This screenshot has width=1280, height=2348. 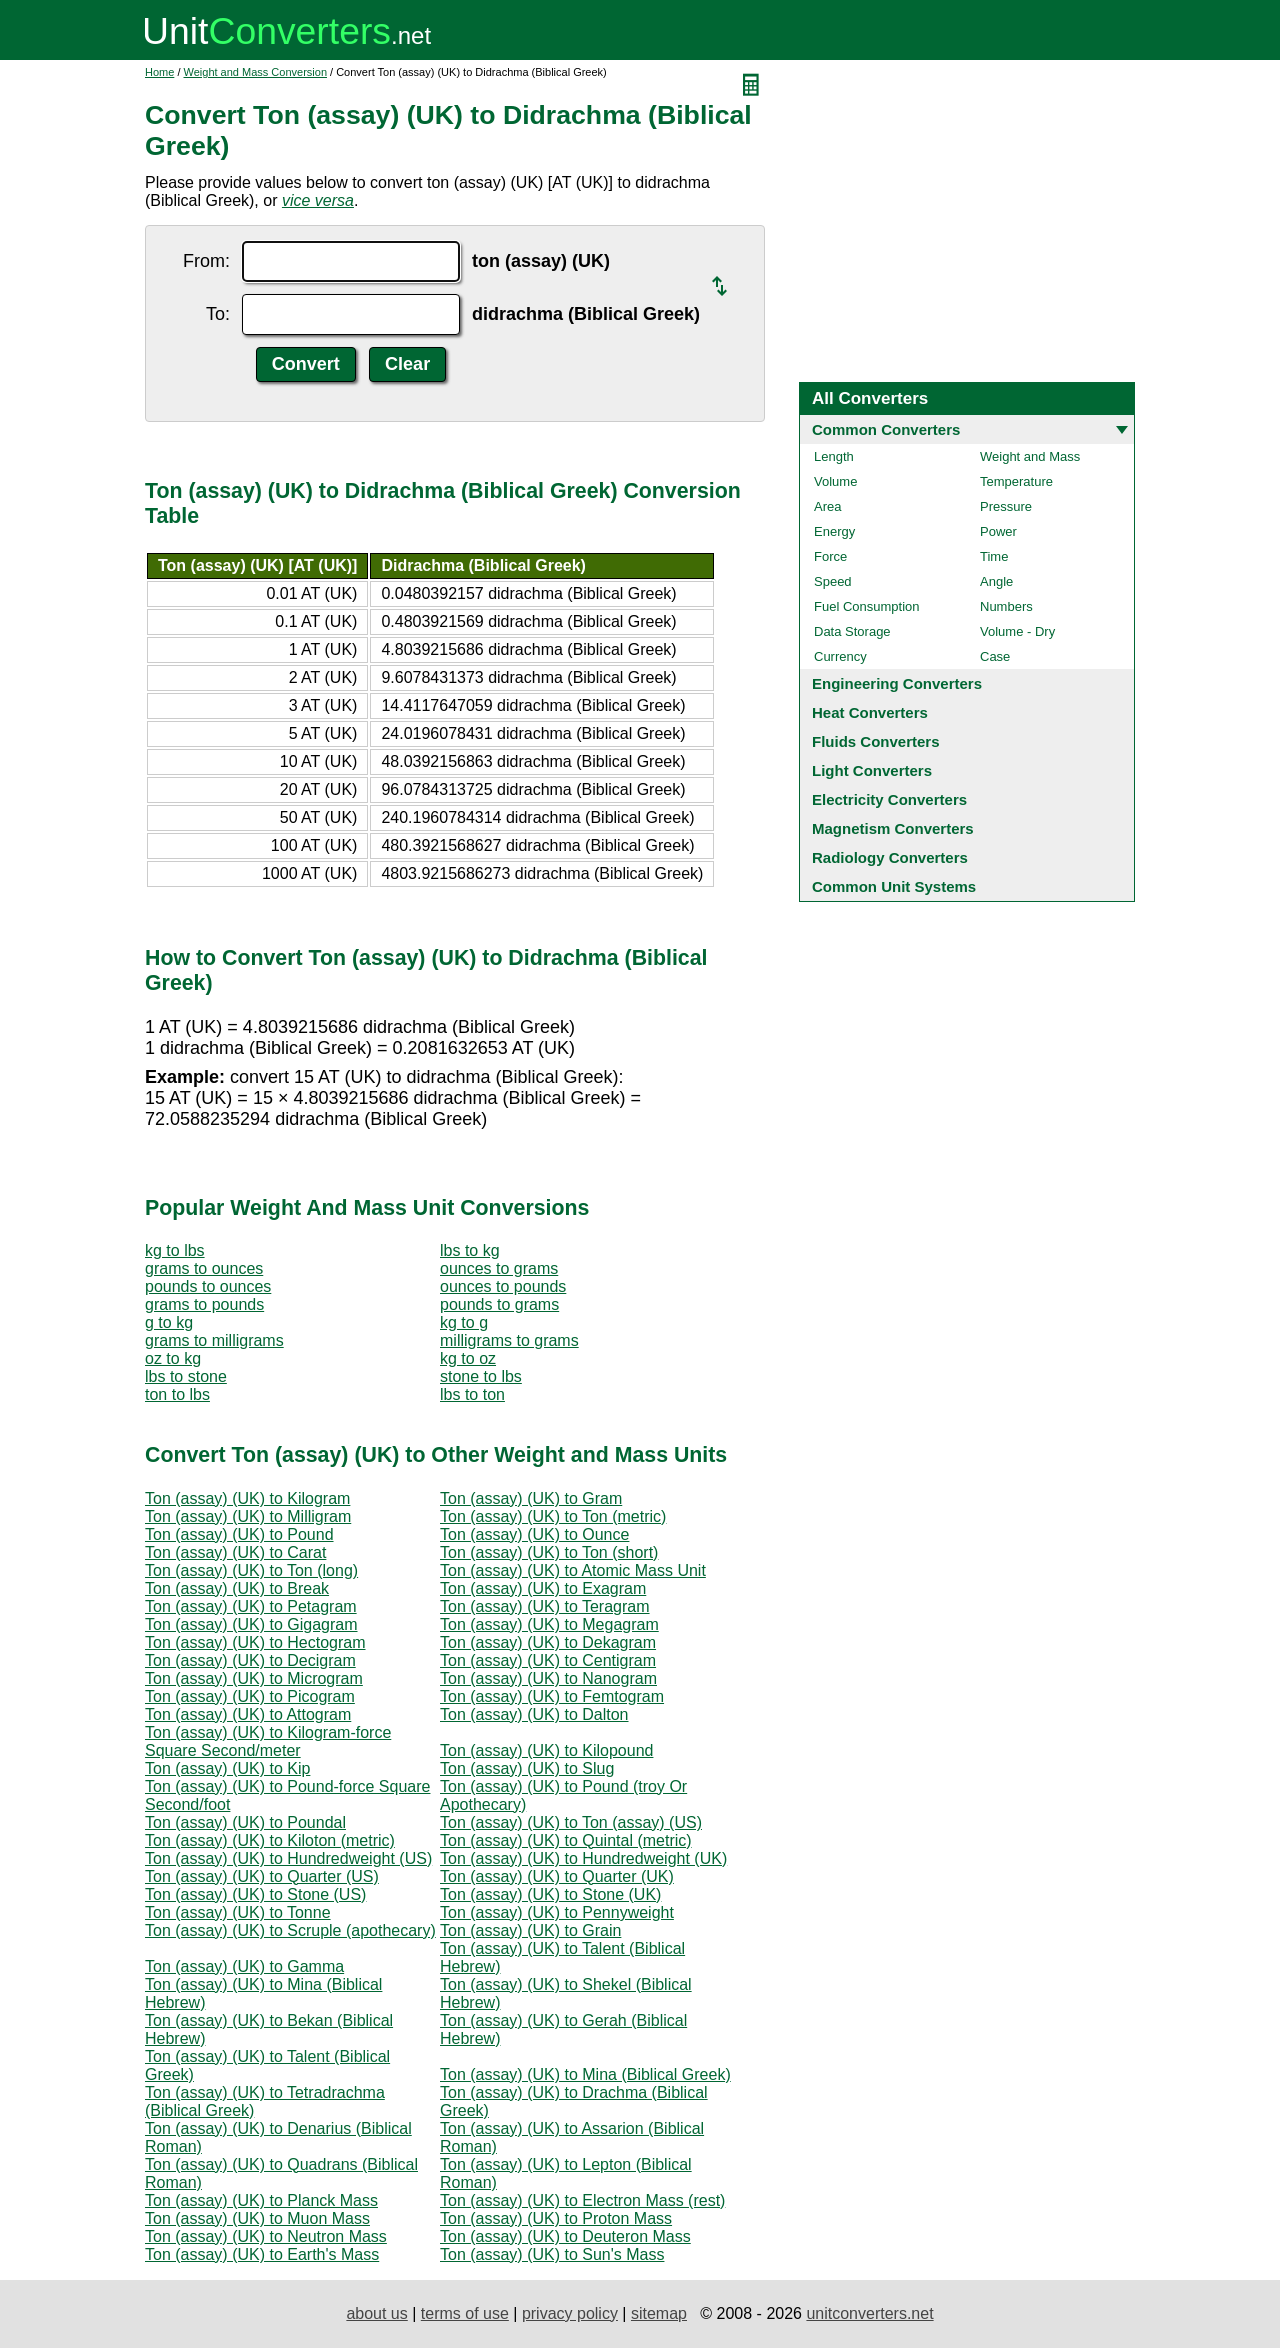 I want to click on Force, so click(x=830, y=556).